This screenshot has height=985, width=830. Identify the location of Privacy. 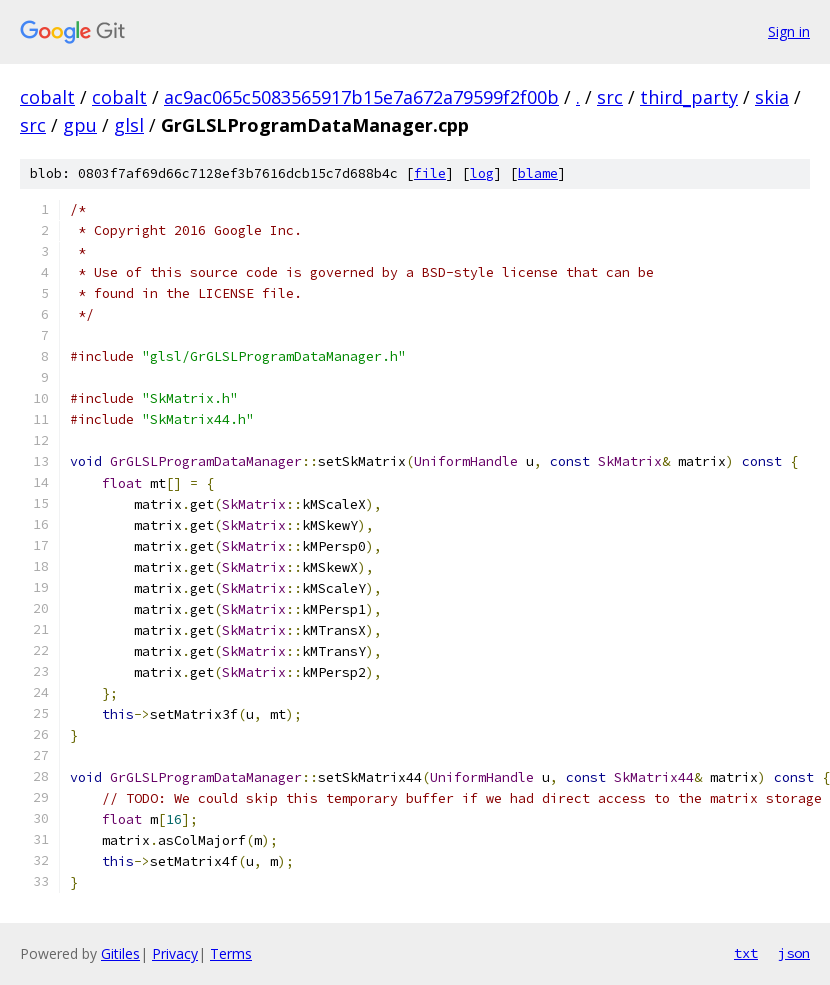
(175, 953).